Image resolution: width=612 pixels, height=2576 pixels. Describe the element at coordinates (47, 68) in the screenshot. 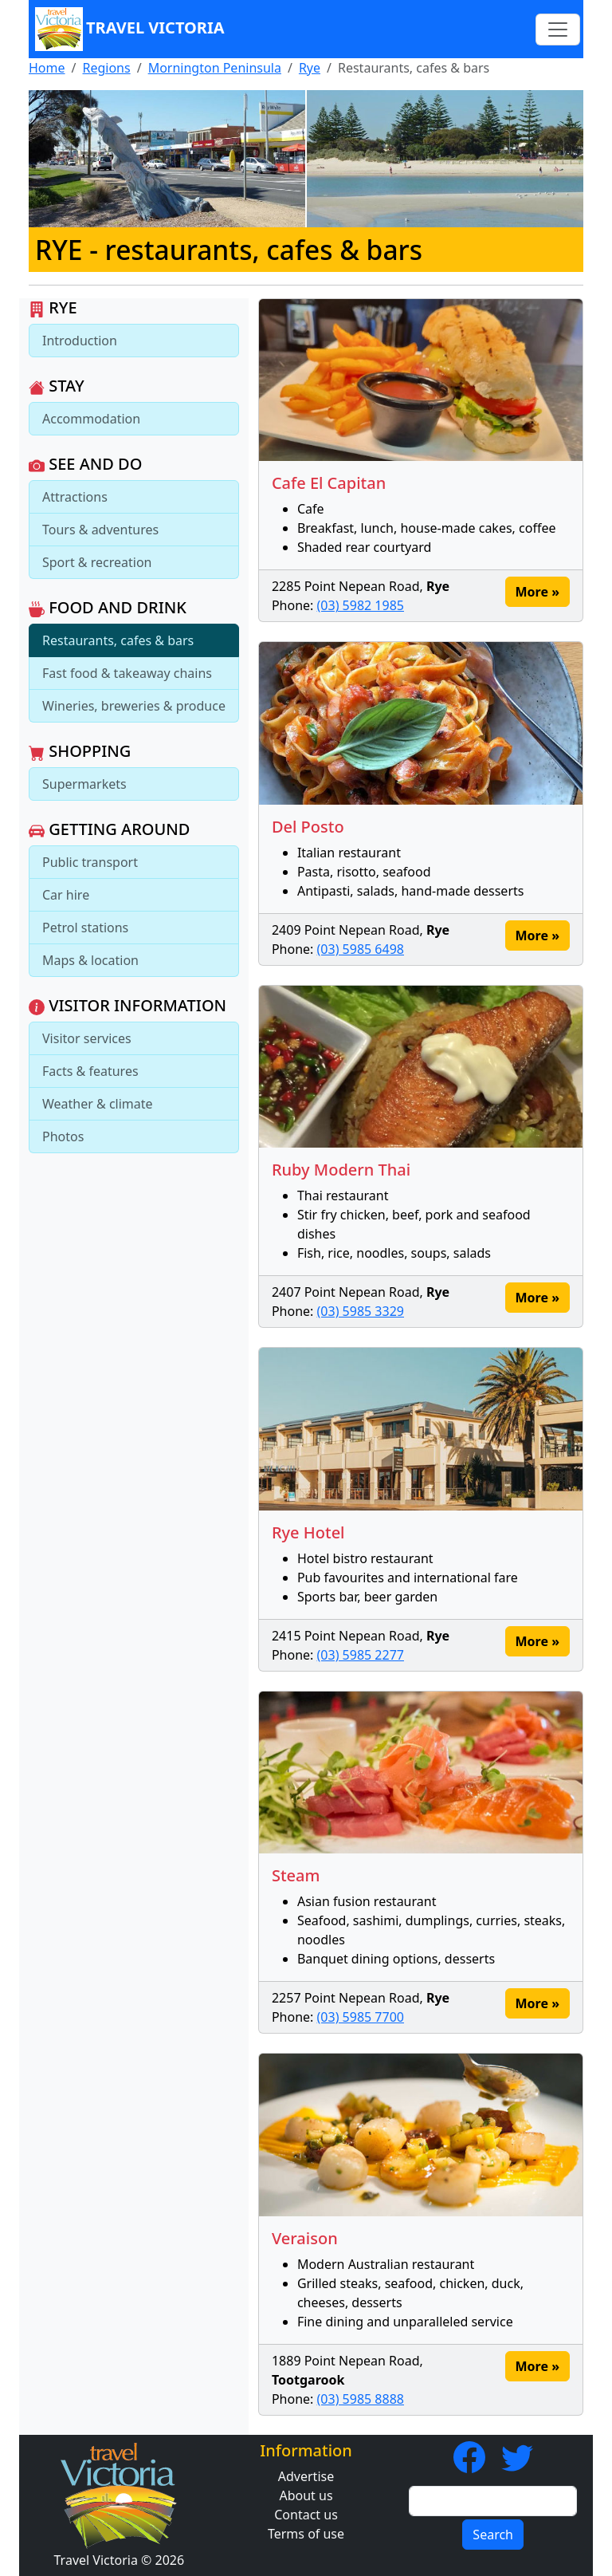

I see `Home` at that location.